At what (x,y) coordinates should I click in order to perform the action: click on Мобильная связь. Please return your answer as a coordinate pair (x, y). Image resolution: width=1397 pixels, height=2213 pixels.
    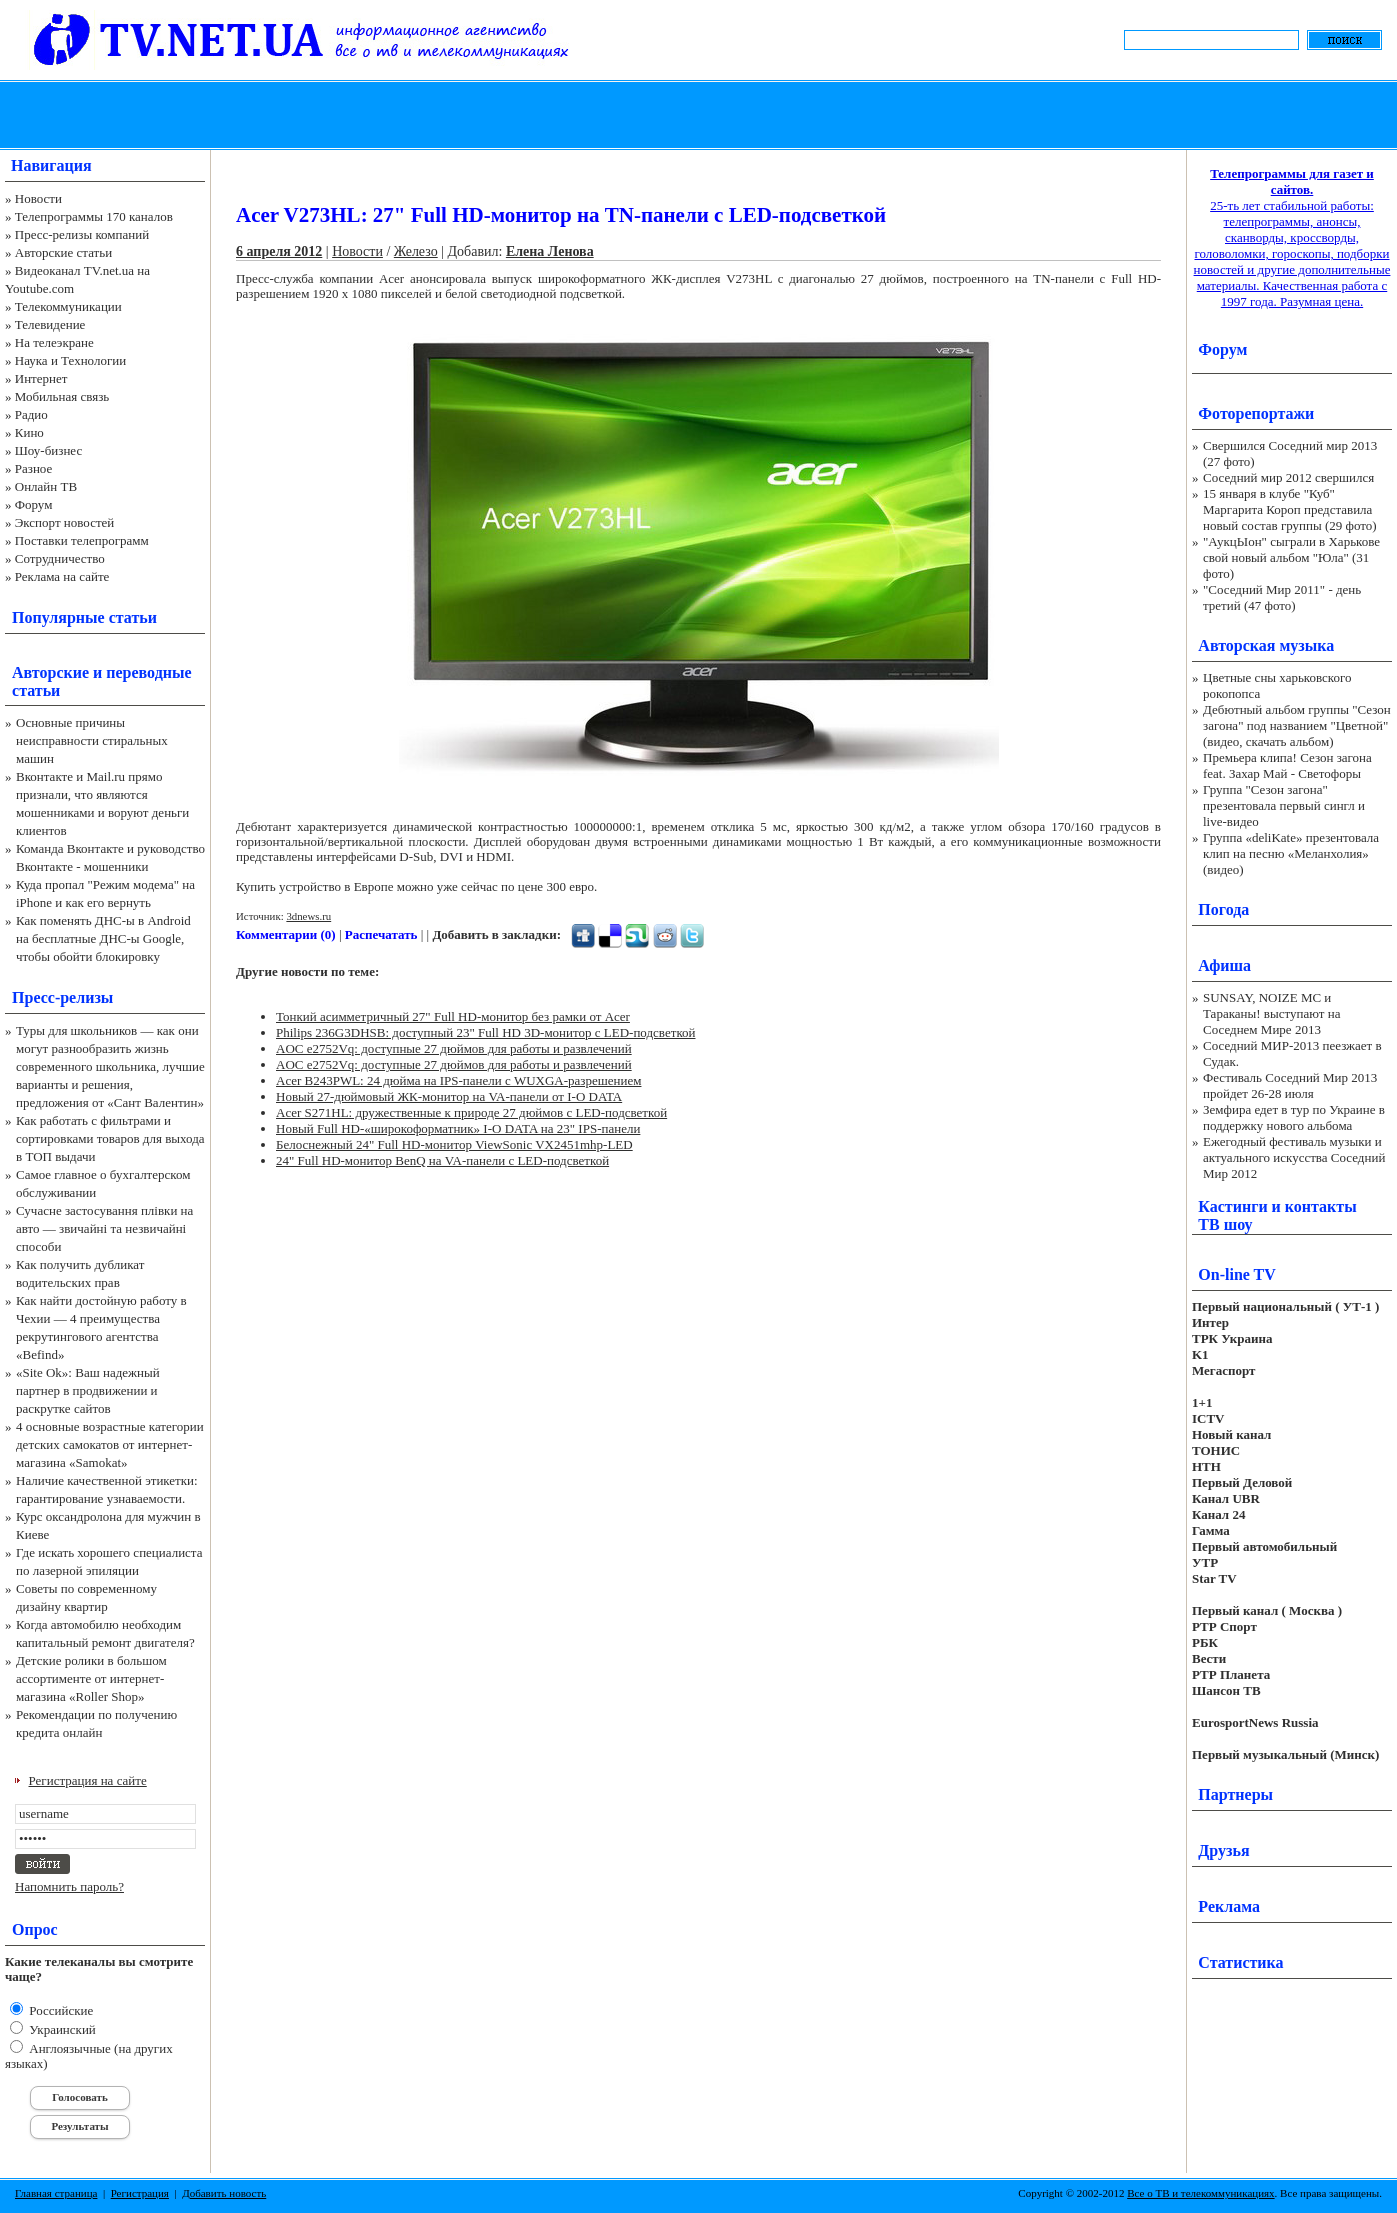
    Looking at the image, I should click on (62, 396).